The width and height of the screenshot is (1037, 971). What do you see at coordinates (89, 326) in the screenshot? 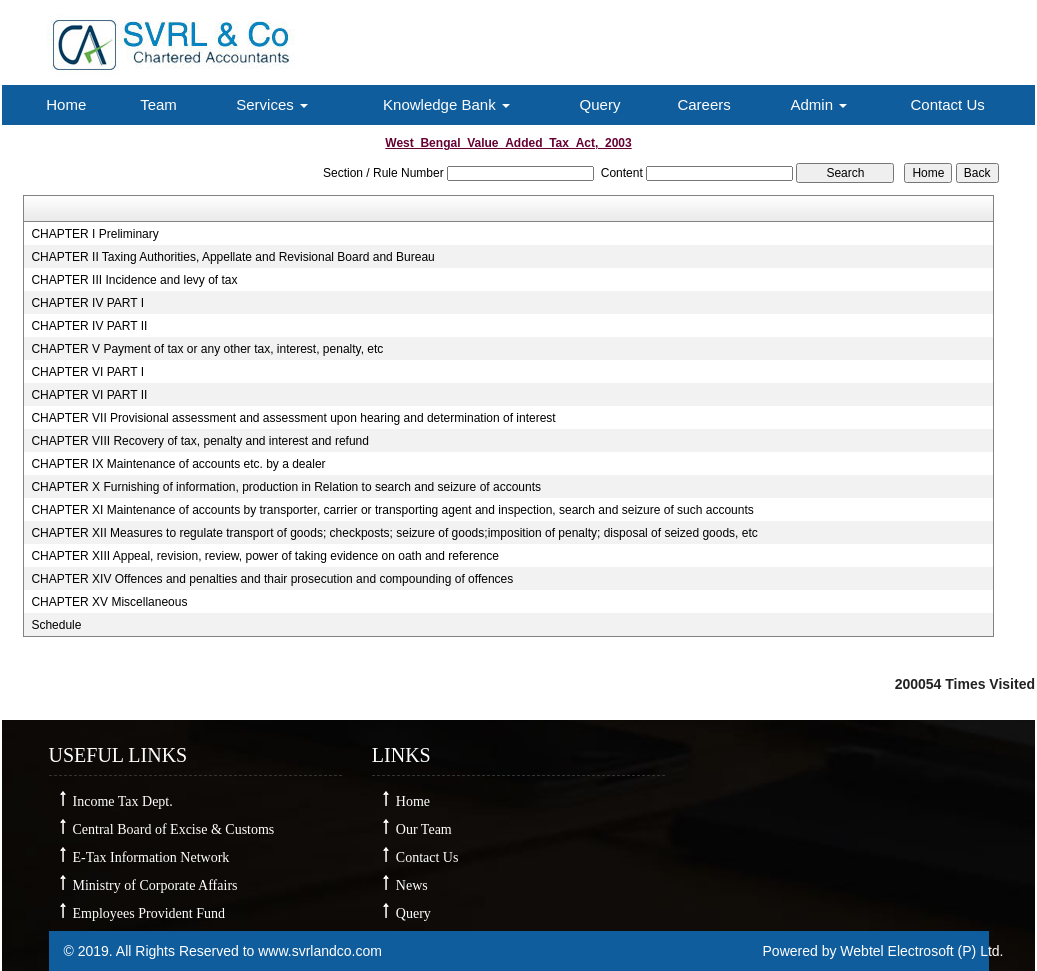
I see `CHAPTER IV PART II` at bounding box center [89, 326].